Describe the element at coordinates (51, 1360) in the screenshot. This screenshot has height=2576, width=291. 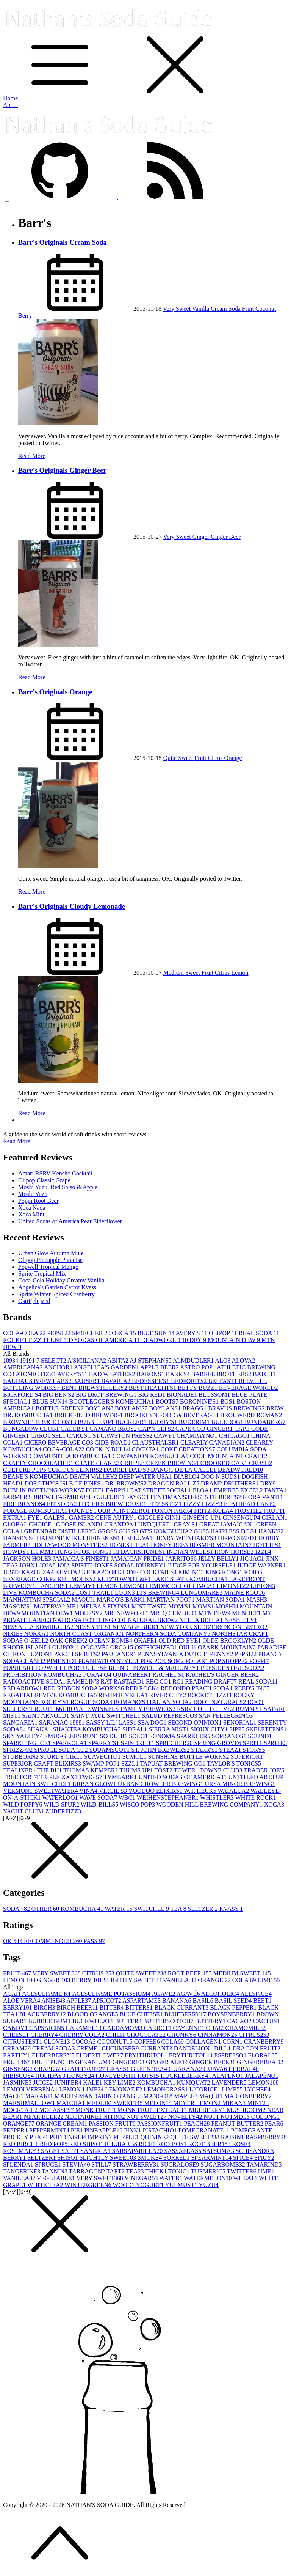
I see `7 SELECT` at that location.